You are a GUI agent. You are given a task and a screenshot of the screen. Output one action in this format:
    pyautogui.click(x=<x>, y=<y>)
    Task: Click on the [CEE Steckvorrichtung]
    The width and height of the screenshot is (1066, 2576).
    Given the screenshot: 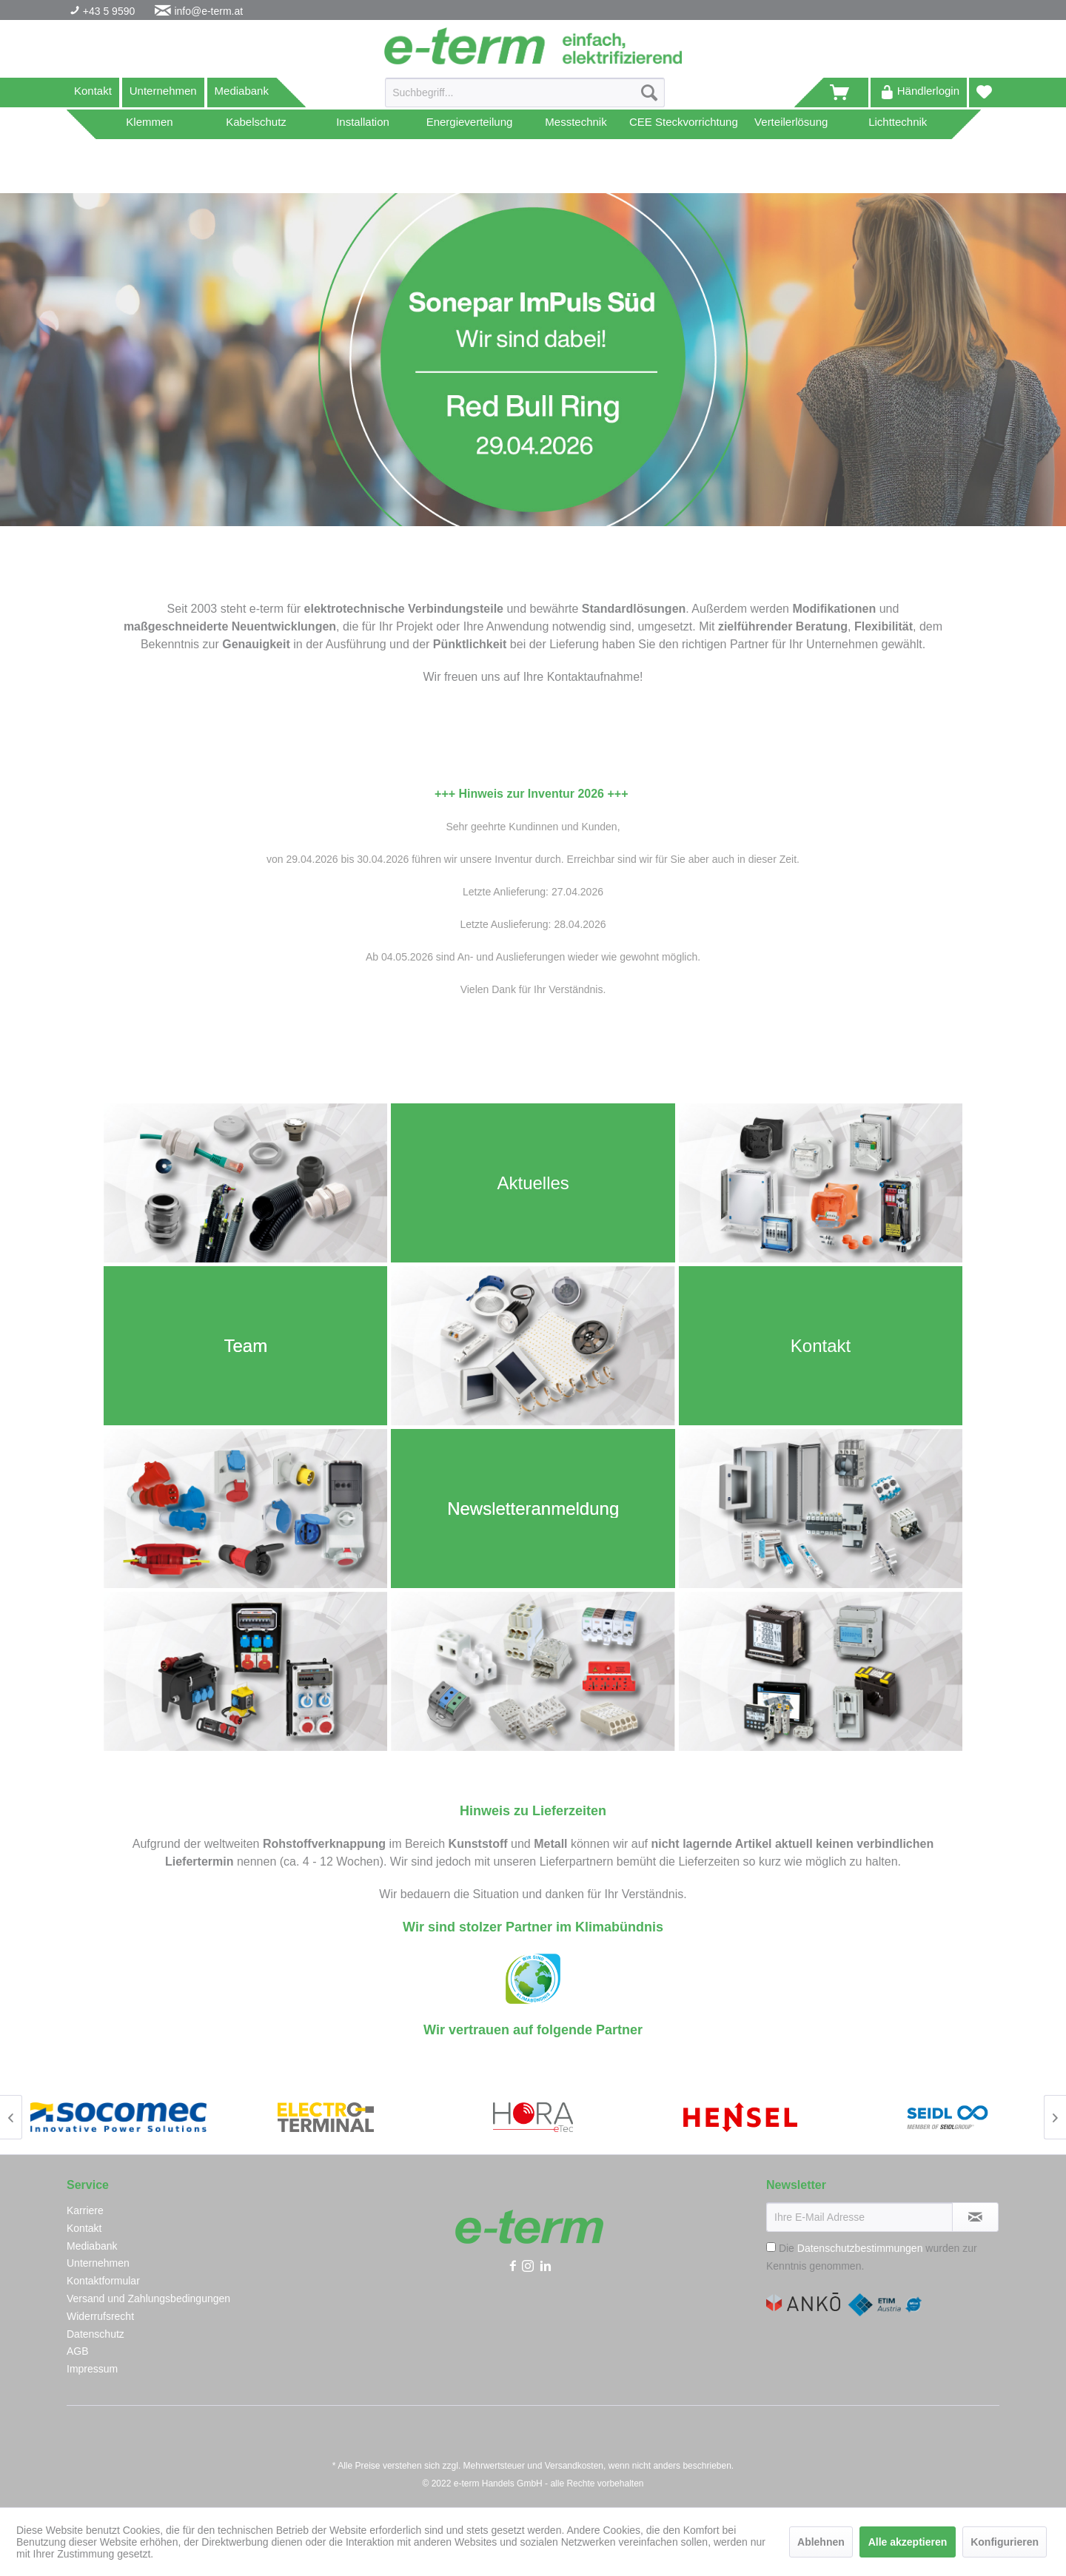 What is the action you would take?
    pyautogui.click(x=683, y=124)
    